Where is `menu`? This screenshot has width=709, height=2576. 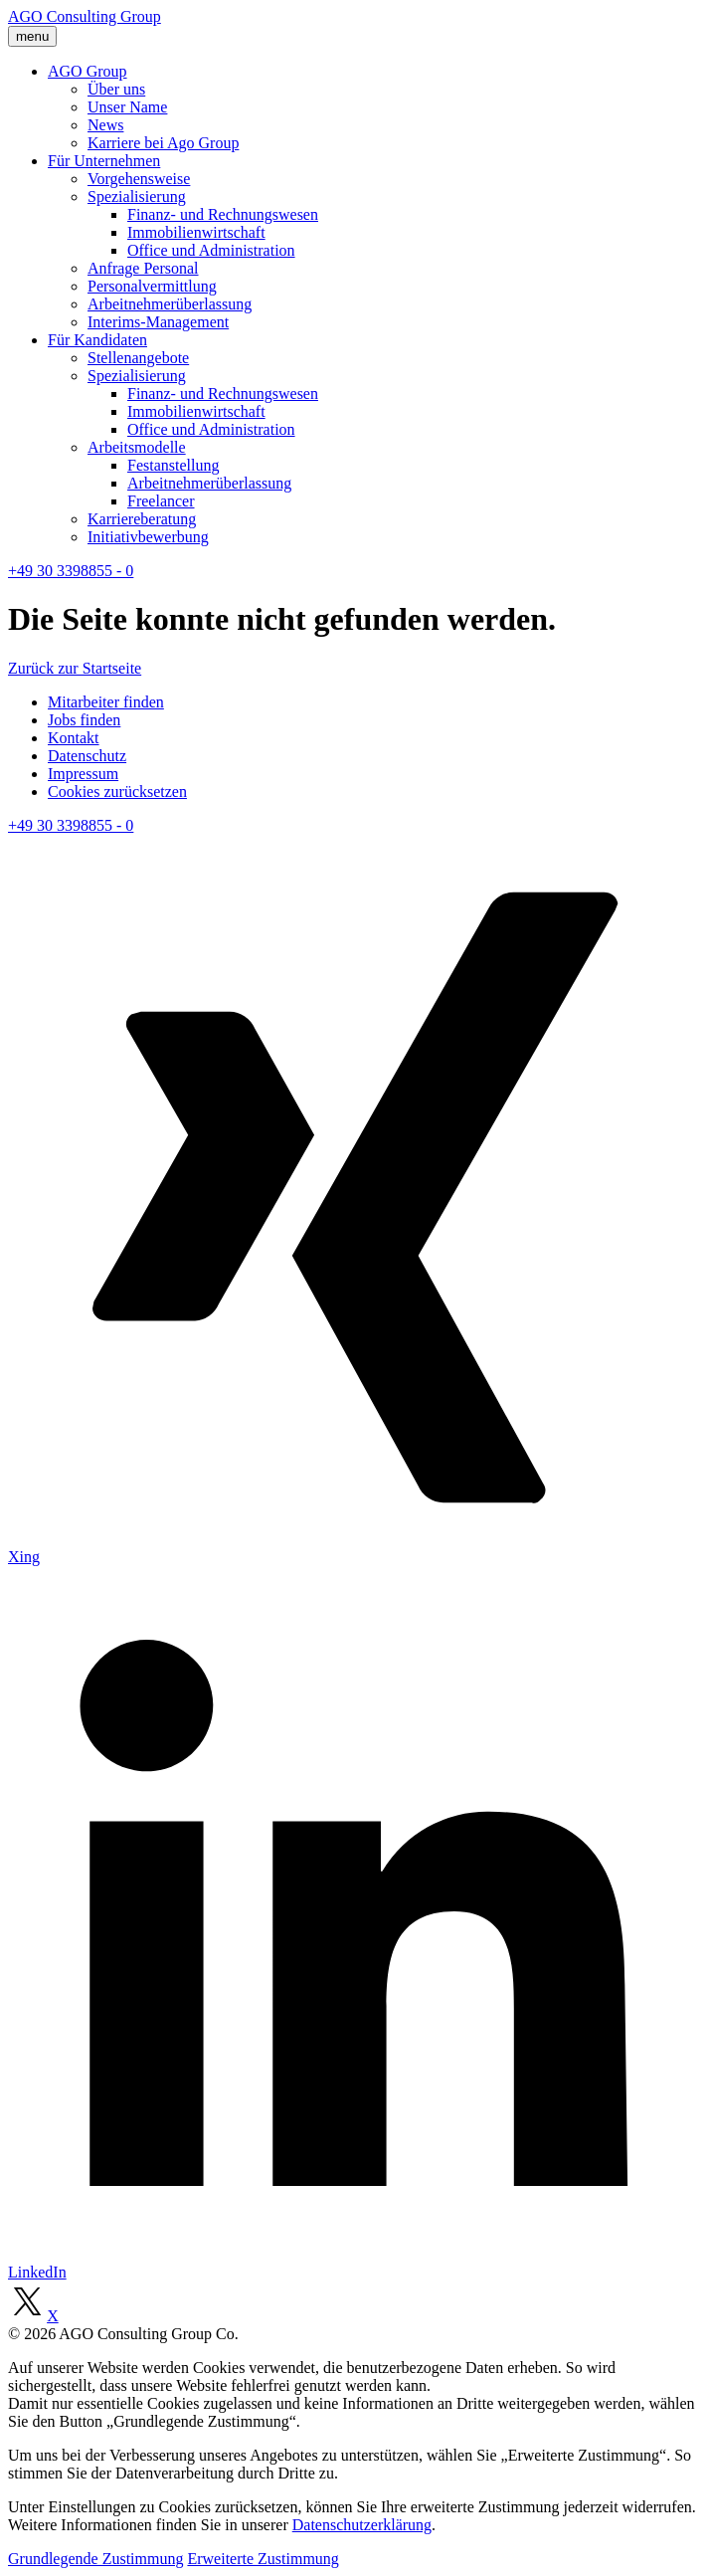
menu is located at coordinates (32, 36).